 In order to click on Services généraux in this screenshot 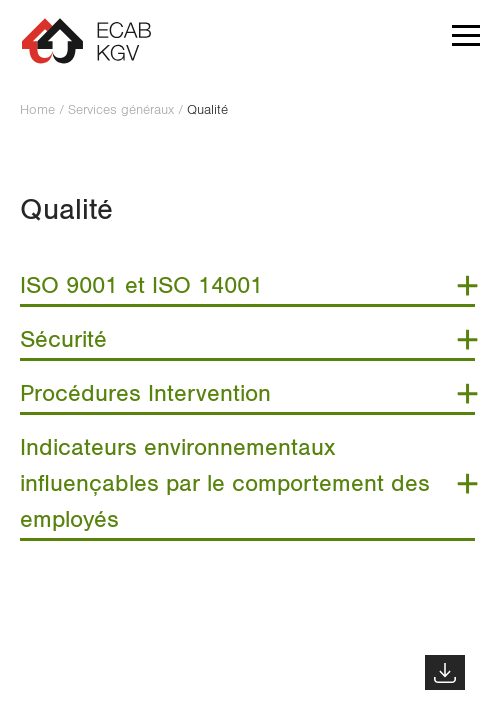, I will do `click(121, 110)`.